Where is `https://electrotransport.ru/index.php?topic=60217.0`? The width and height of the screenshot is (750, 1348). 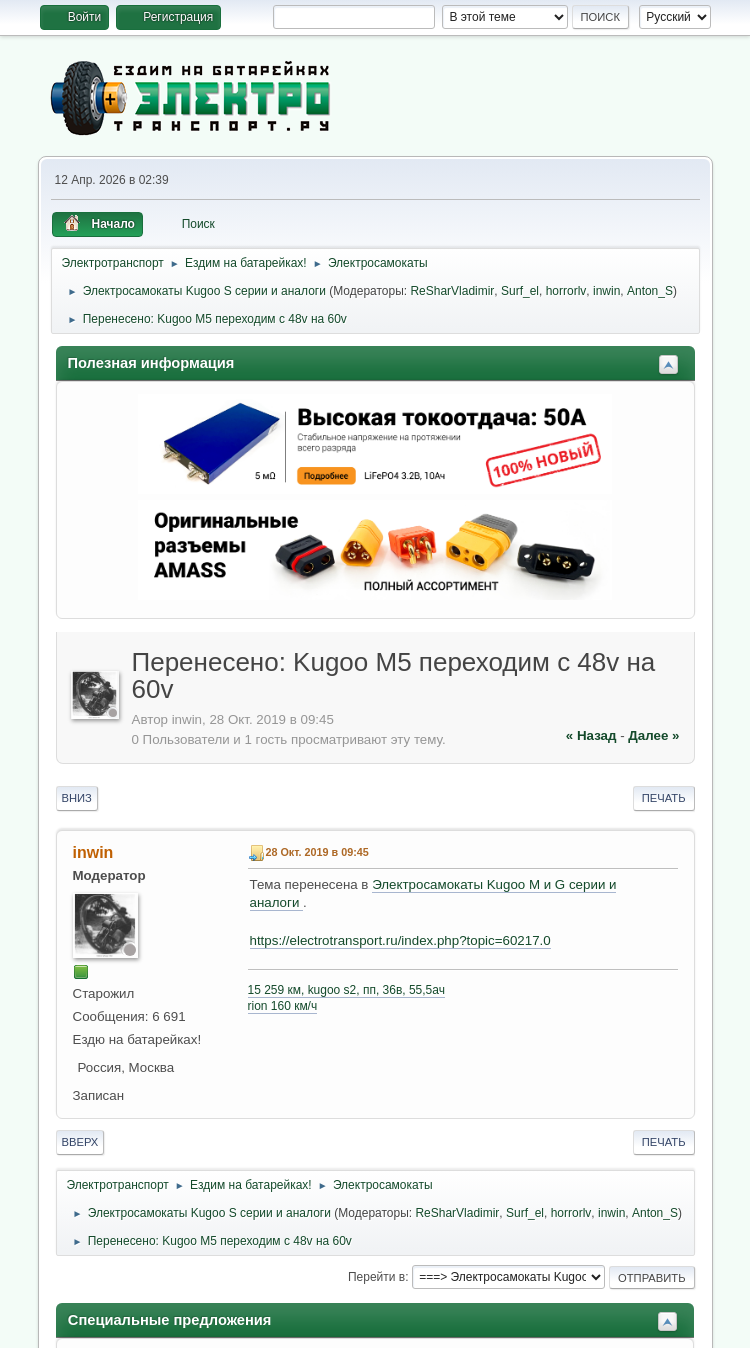 https://electrotransport.ru/index.php?topic=60217.0 is located at coordinates (400, 940).